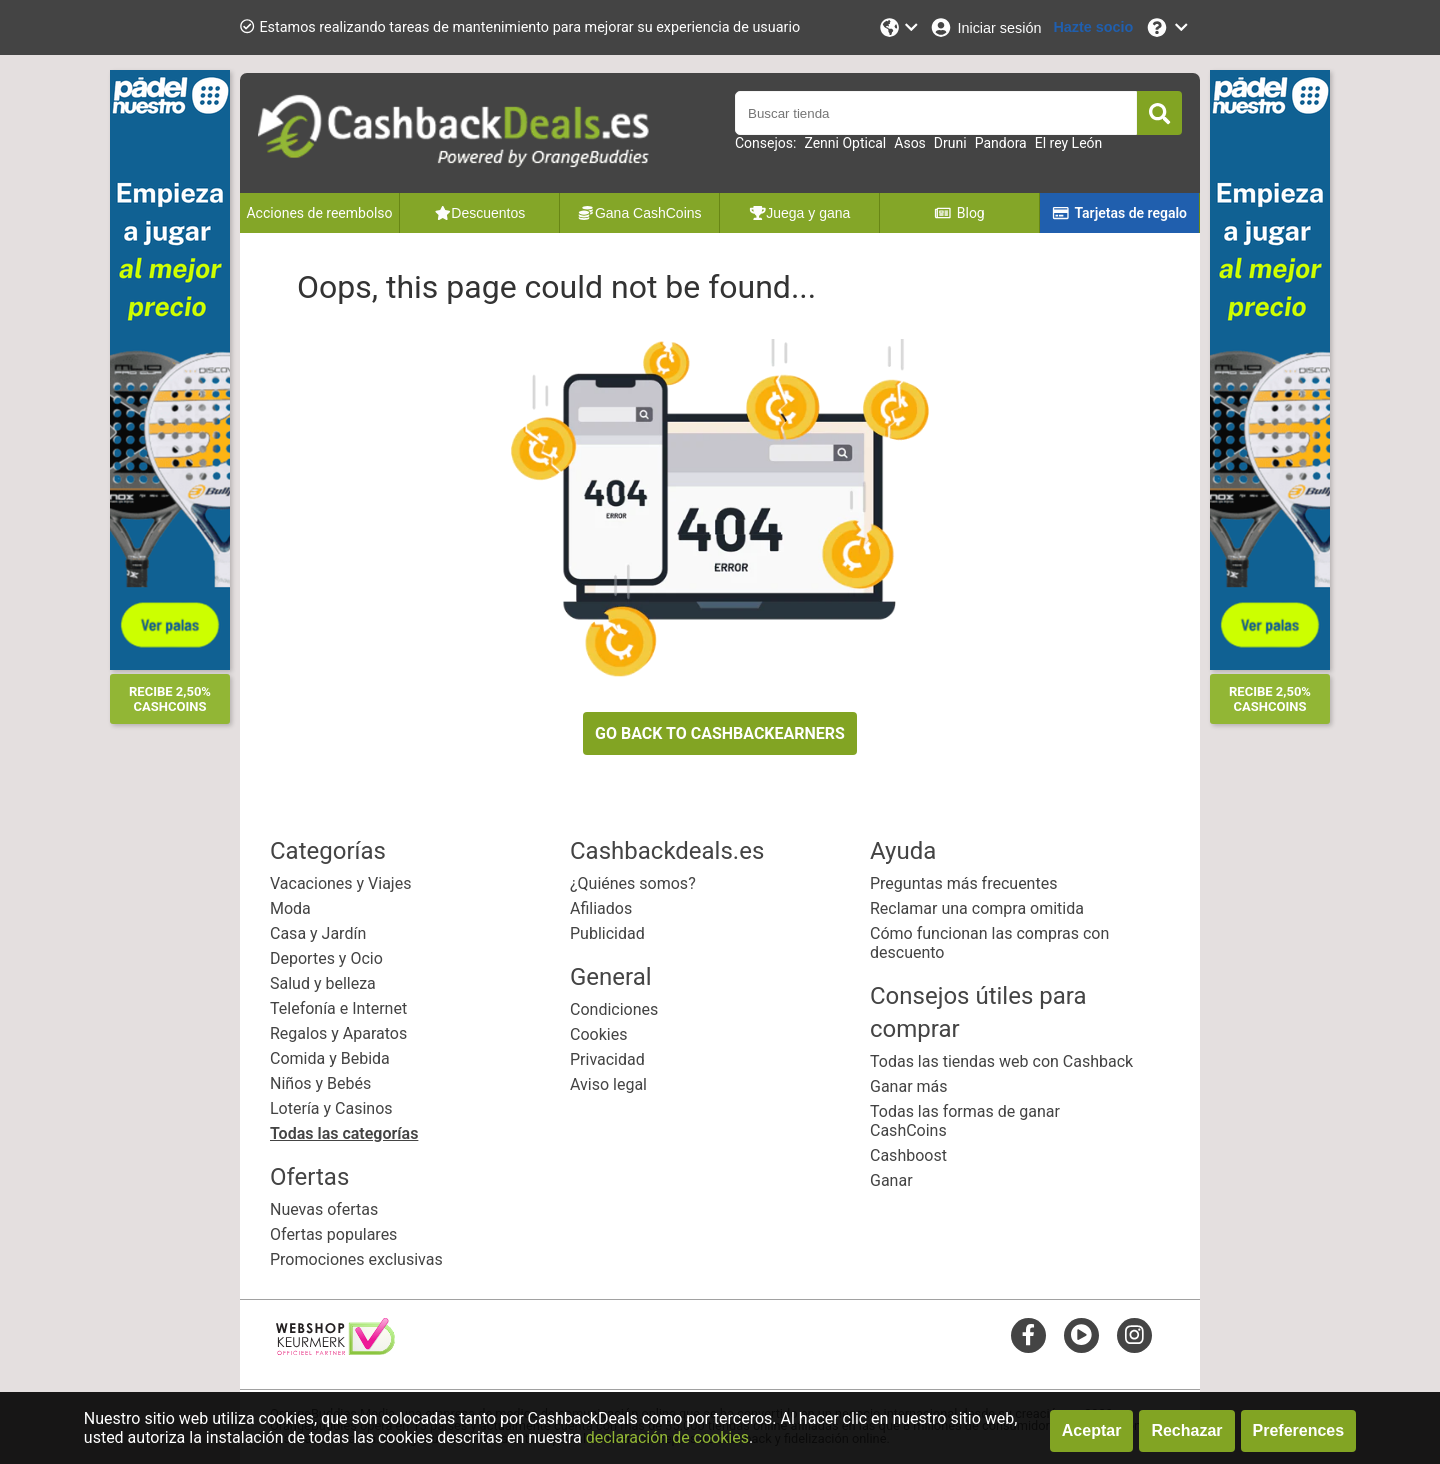  What do you see at coordinates (607, 933) in the screenshot?
I see `Publicidad` at bounding box center [607, 933].